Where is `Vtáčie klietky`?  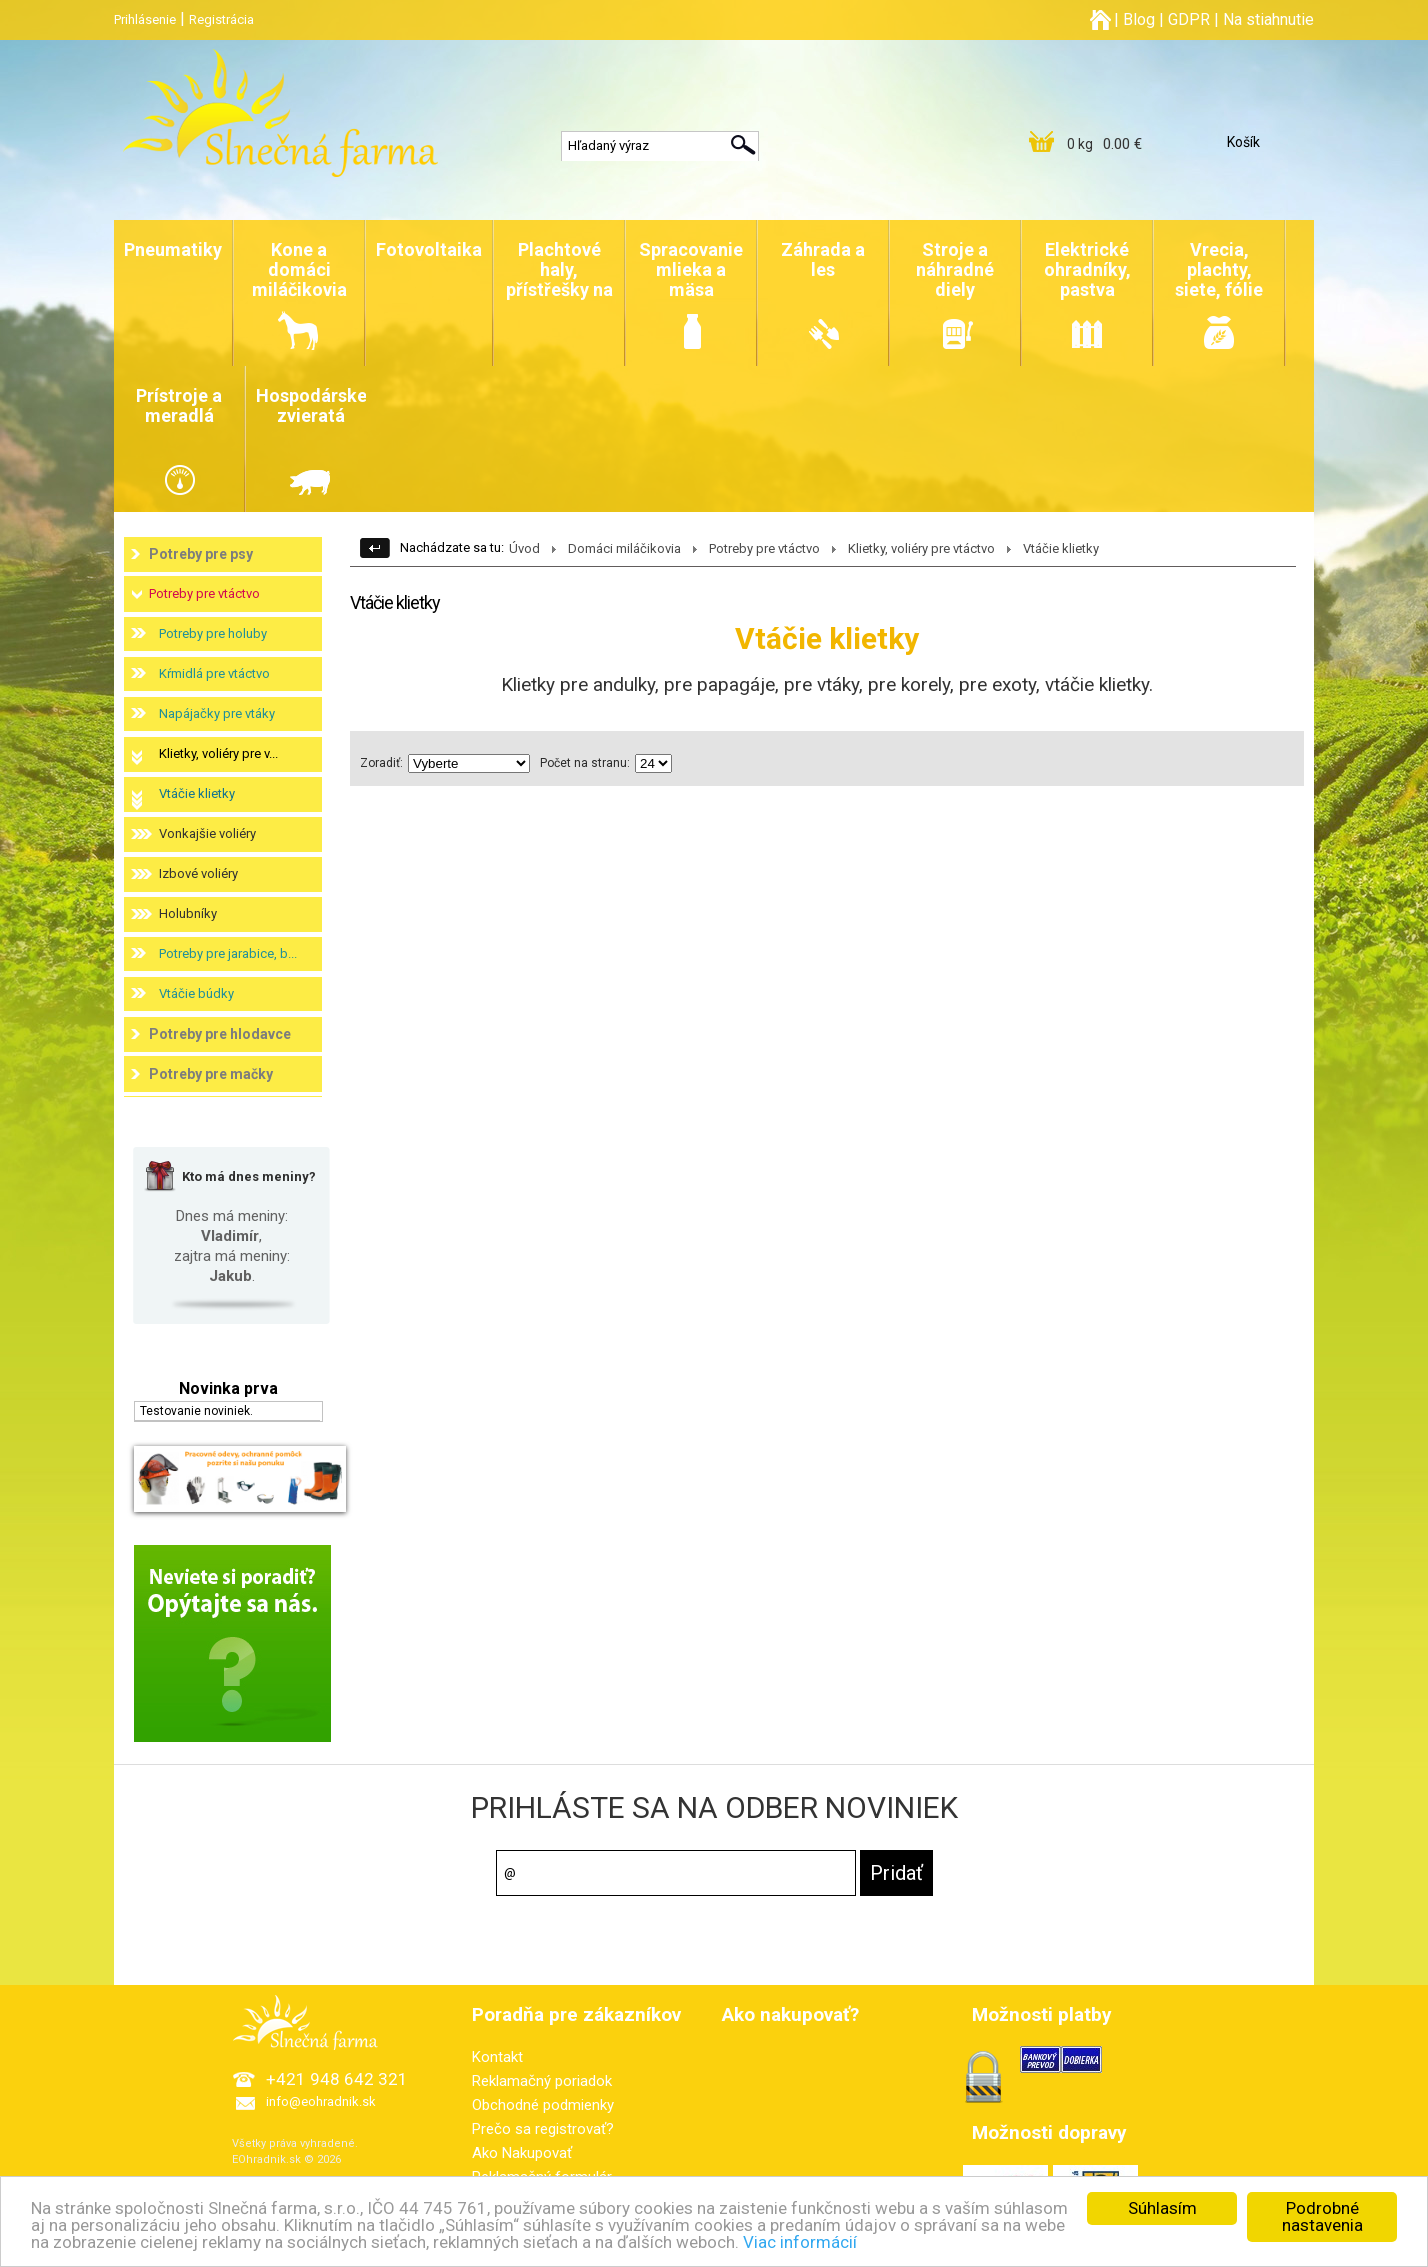 Vtáčie klietky is located at coordinates (197, 793).